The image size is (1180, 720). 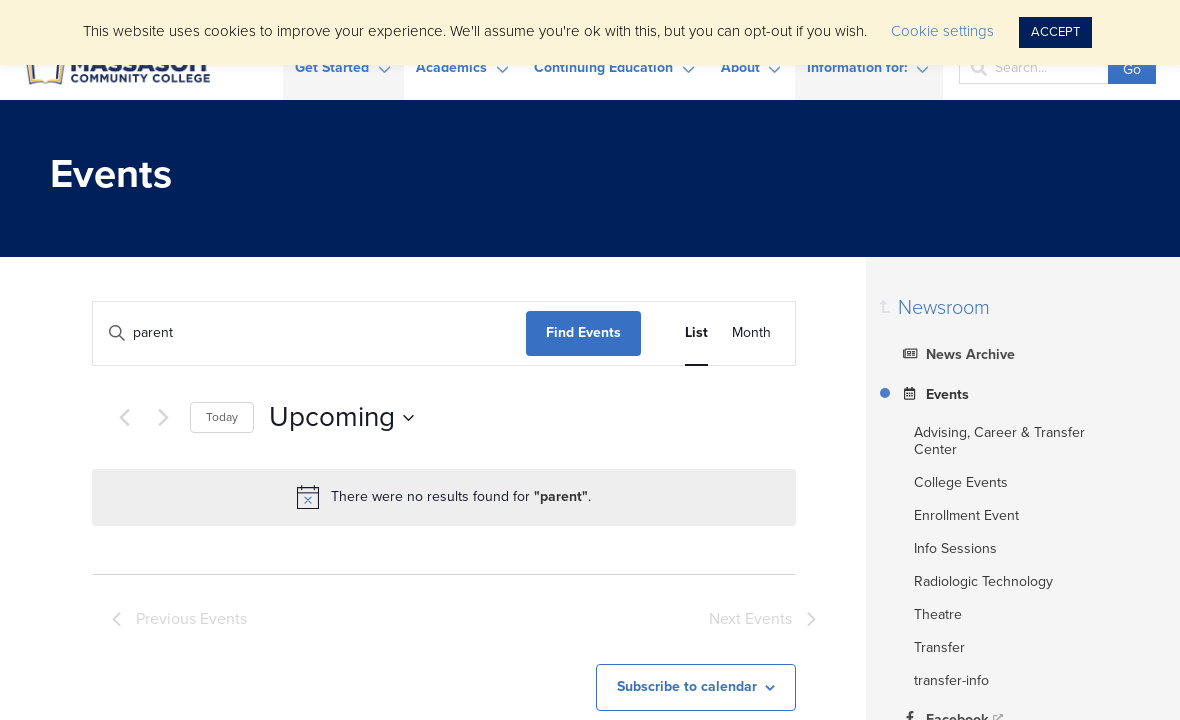 What do you see at coordinates (1055, 32) in the screenshot?
I see `ACCEPT [button]` at bounding box center [1055, 32].